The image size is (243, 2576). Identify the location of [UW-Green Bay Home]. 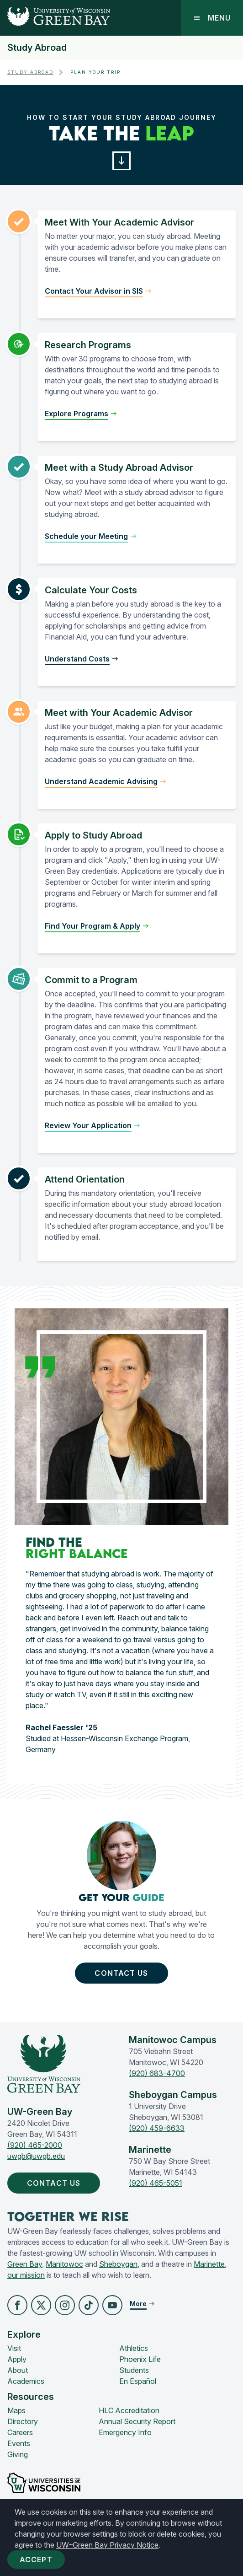
(55, 18).